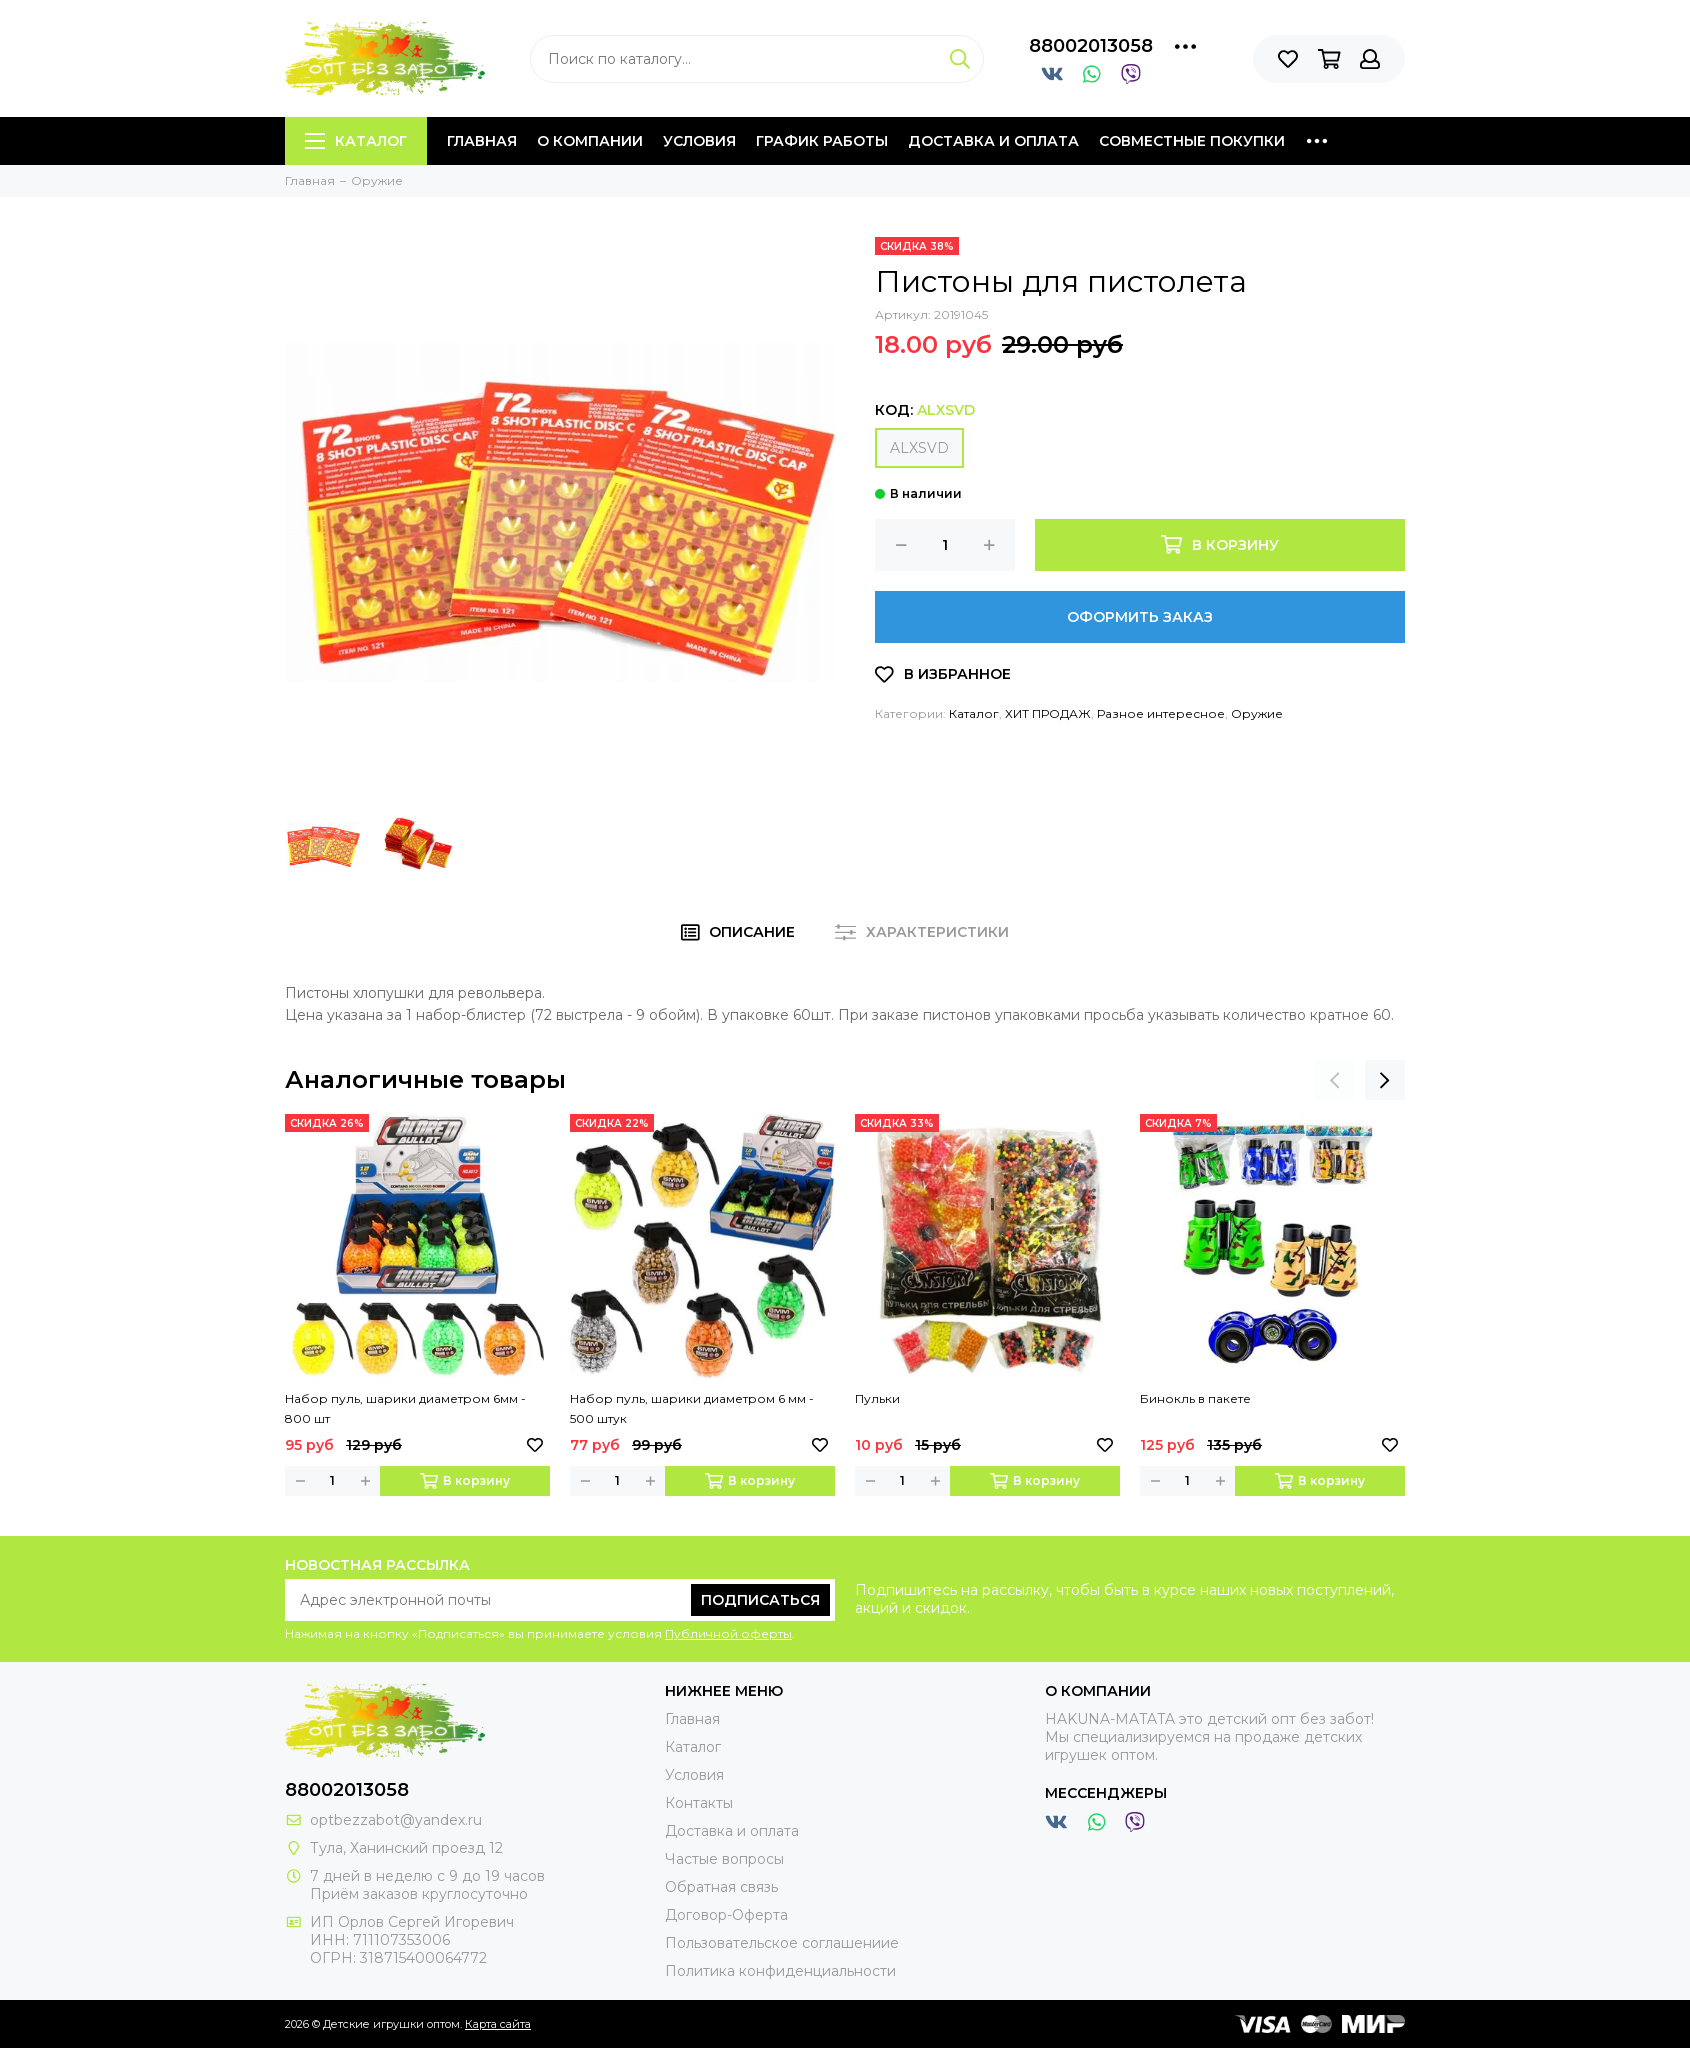  Describe the element at coordinates (1161, 713) in the screenshot. I see `Разное интересное` at that location.